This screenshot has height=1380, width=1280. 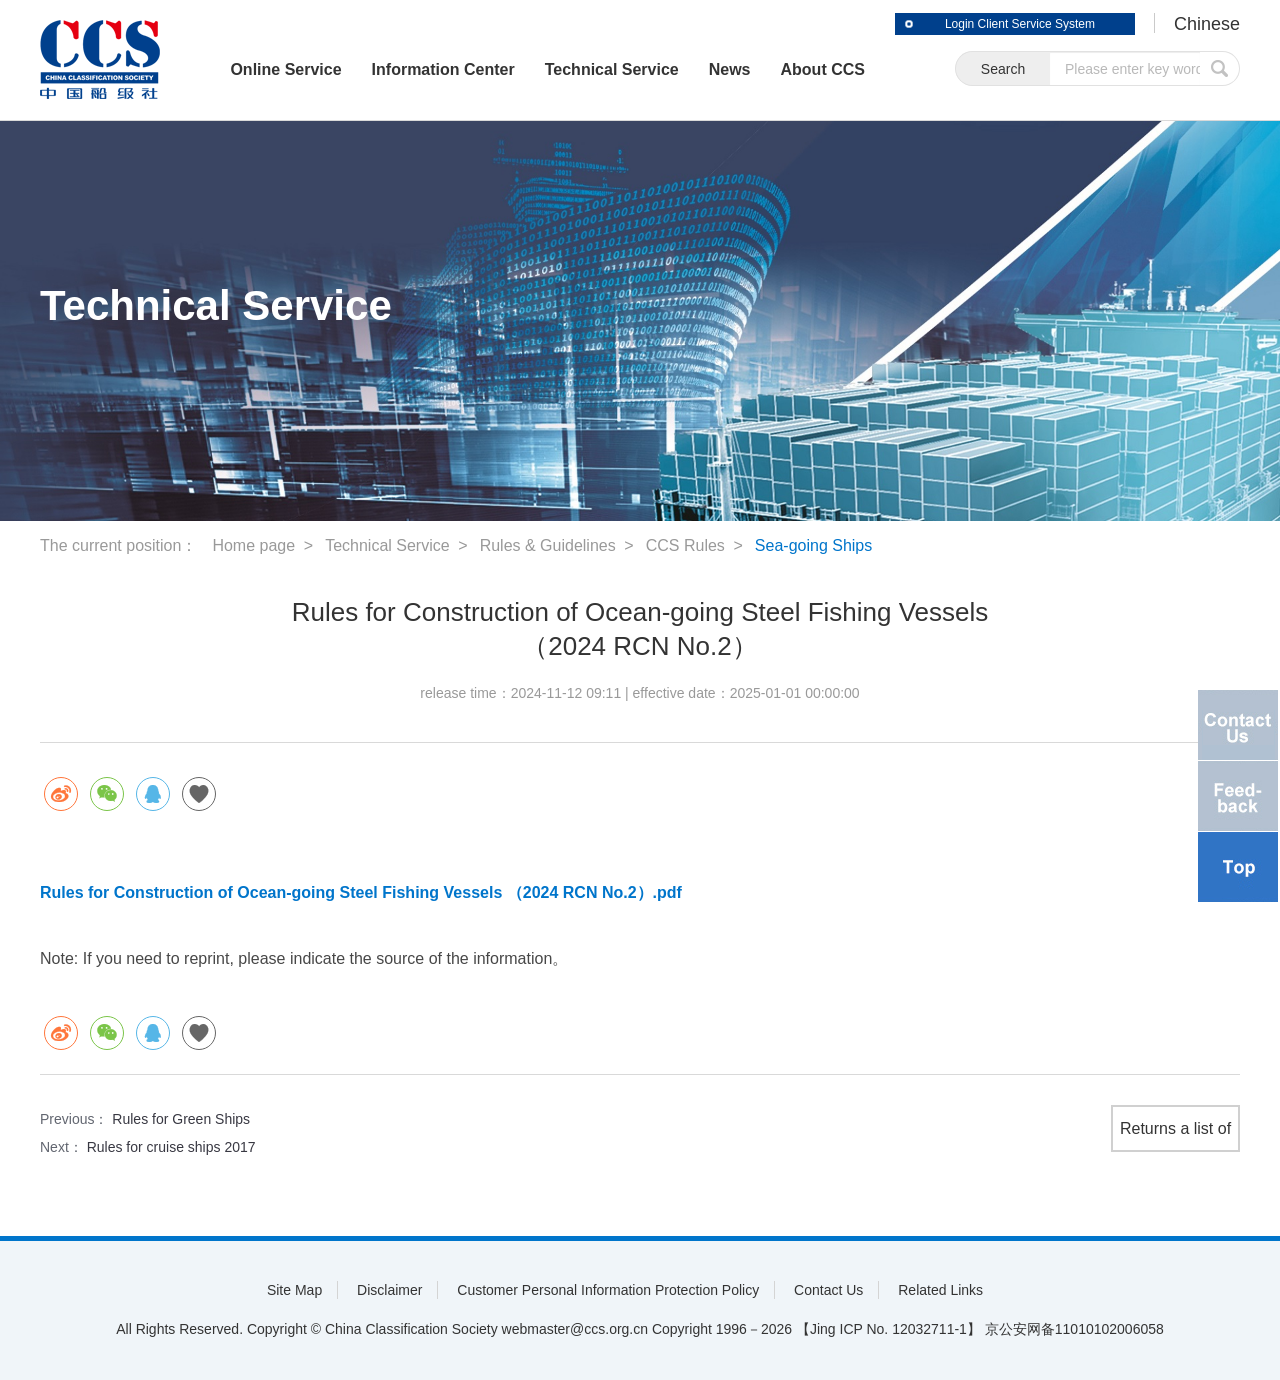 I want to click on Rules for Green Ships, so click(x=181, y=1119).